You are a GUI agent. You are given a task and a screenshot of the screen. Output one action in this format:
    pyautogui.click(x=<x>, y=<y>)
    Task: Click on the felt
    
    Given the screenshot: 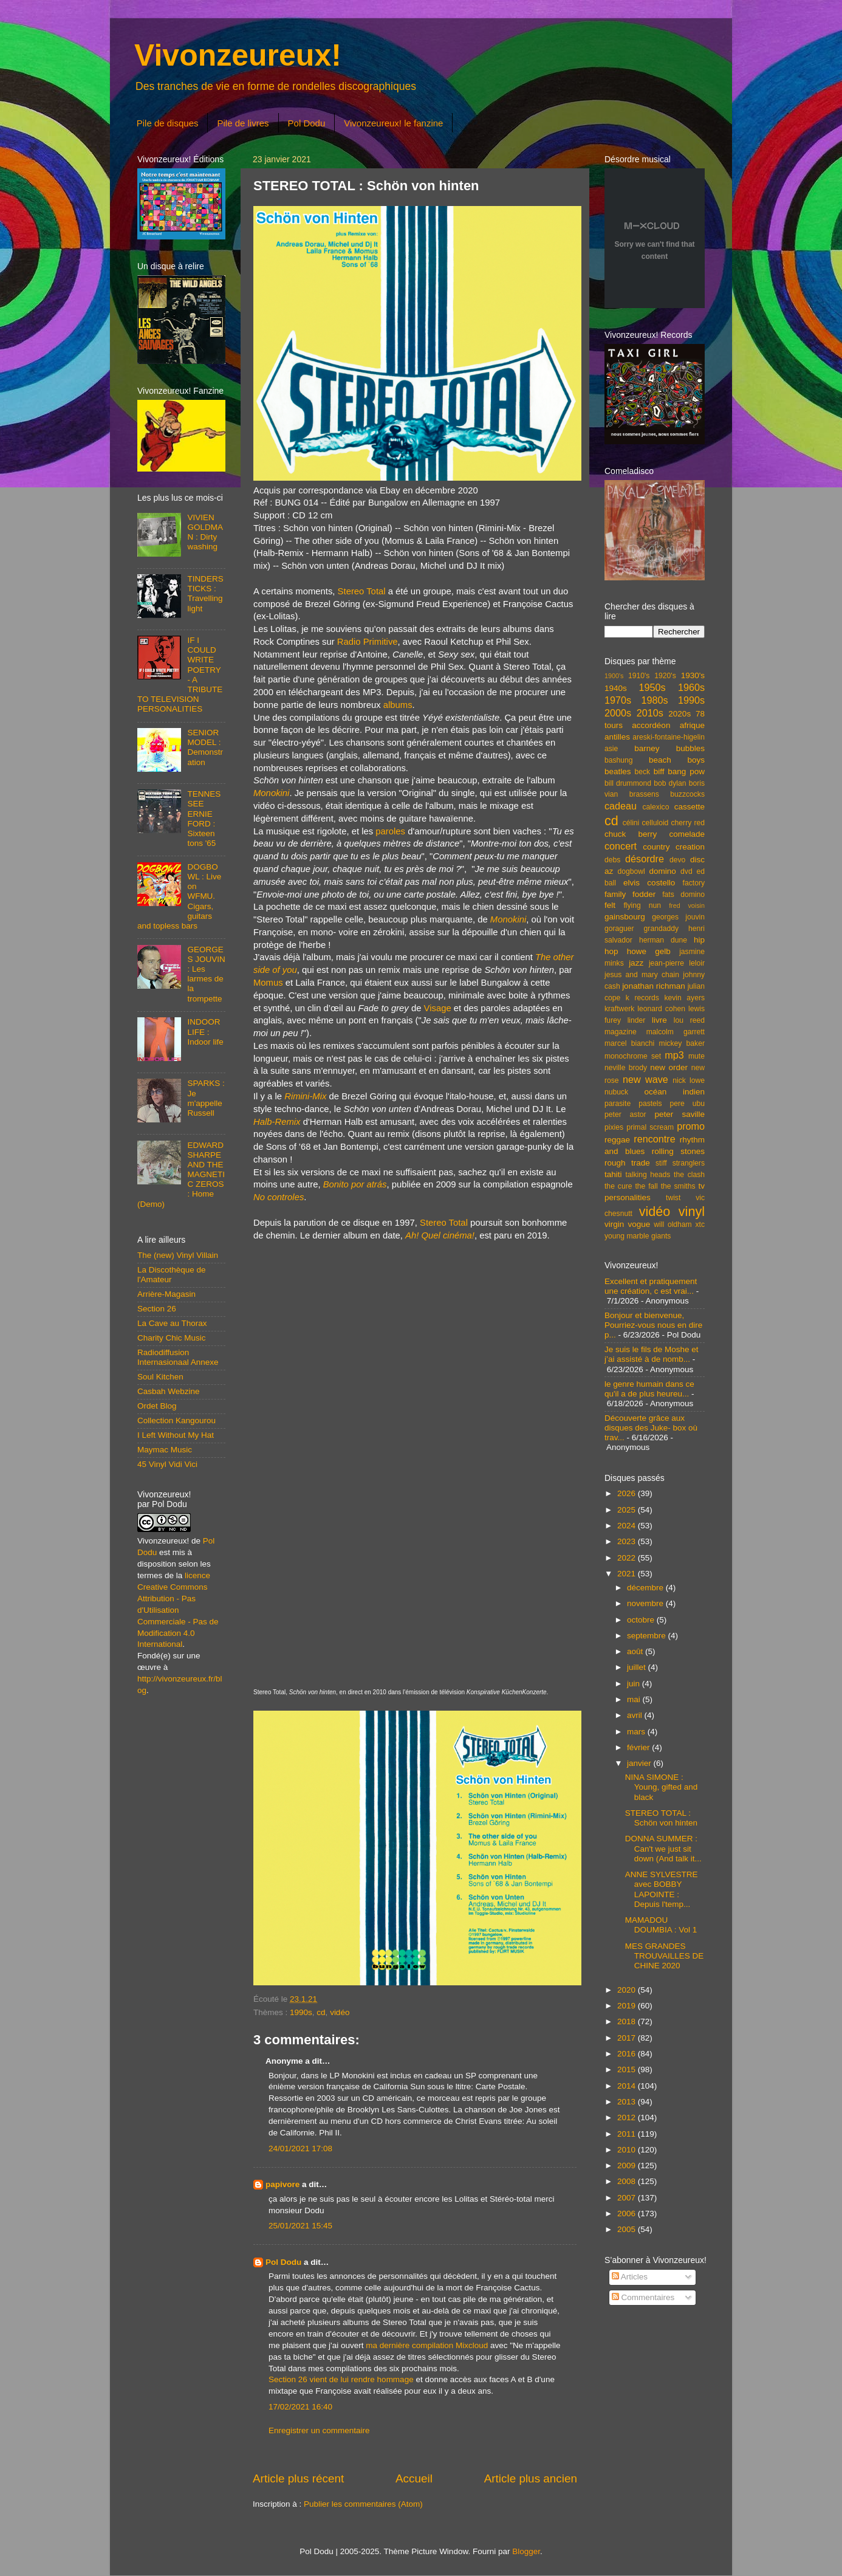 What is the action you would take?
    pyautogui.click(x=609, y=905)
    